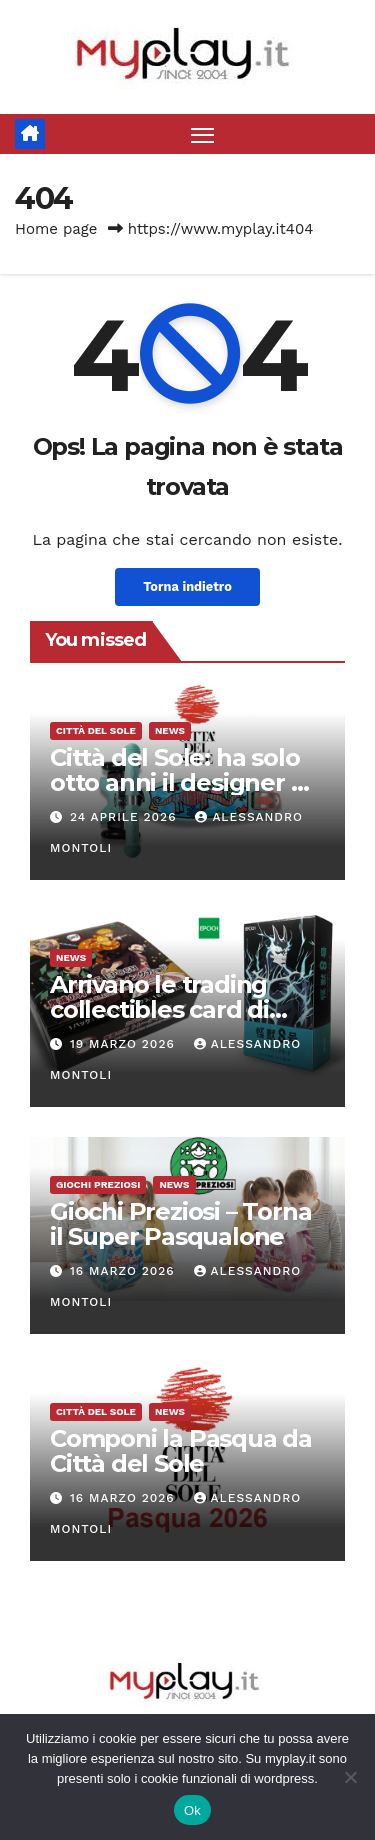 The image size is (375, 1840). I want to click on Giochi Preziosi – Torna il Super Pasqualone, so click(180, 1224).